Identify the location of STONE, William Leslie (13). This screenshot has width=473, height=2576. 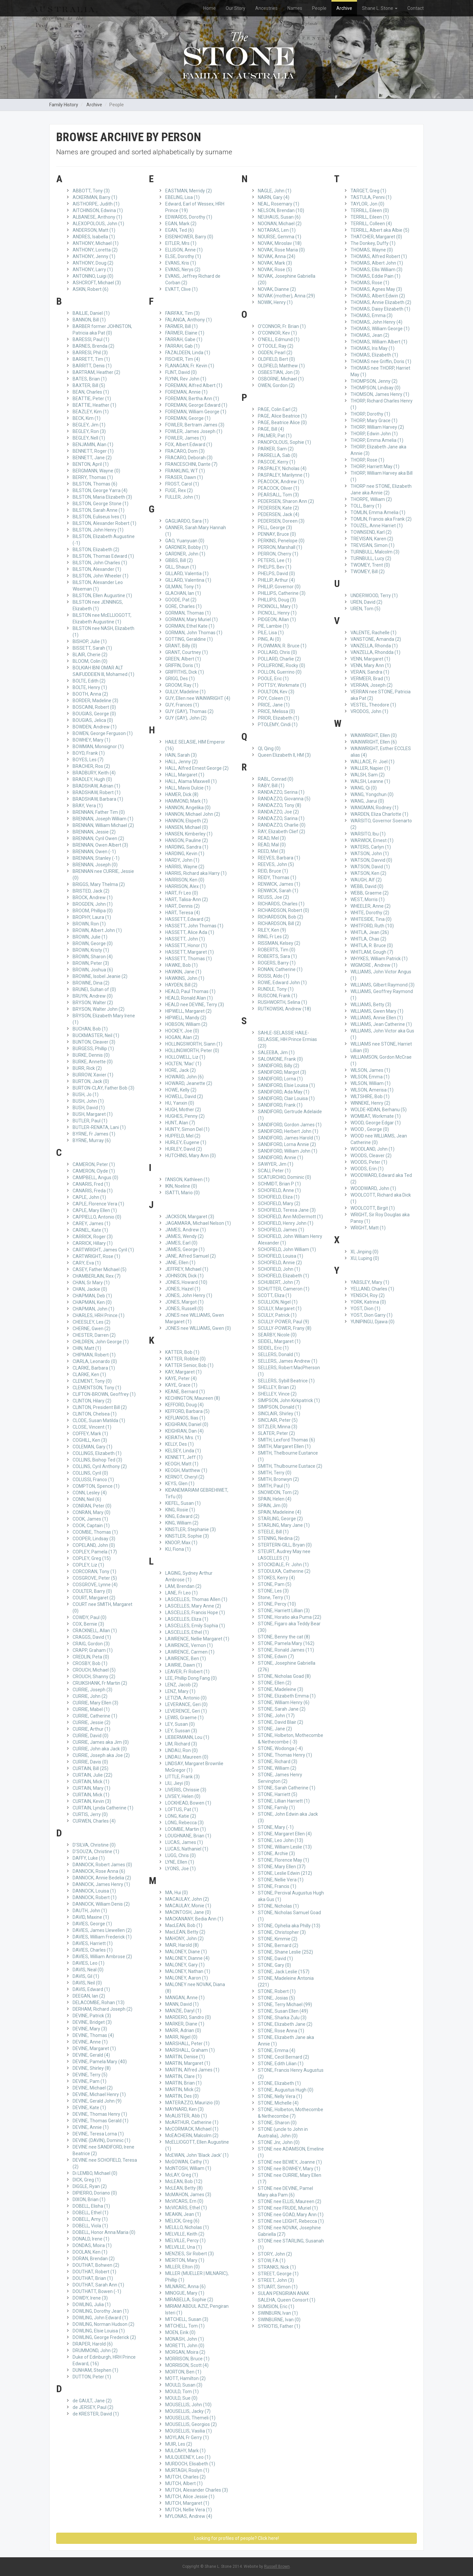
(285, 1847).